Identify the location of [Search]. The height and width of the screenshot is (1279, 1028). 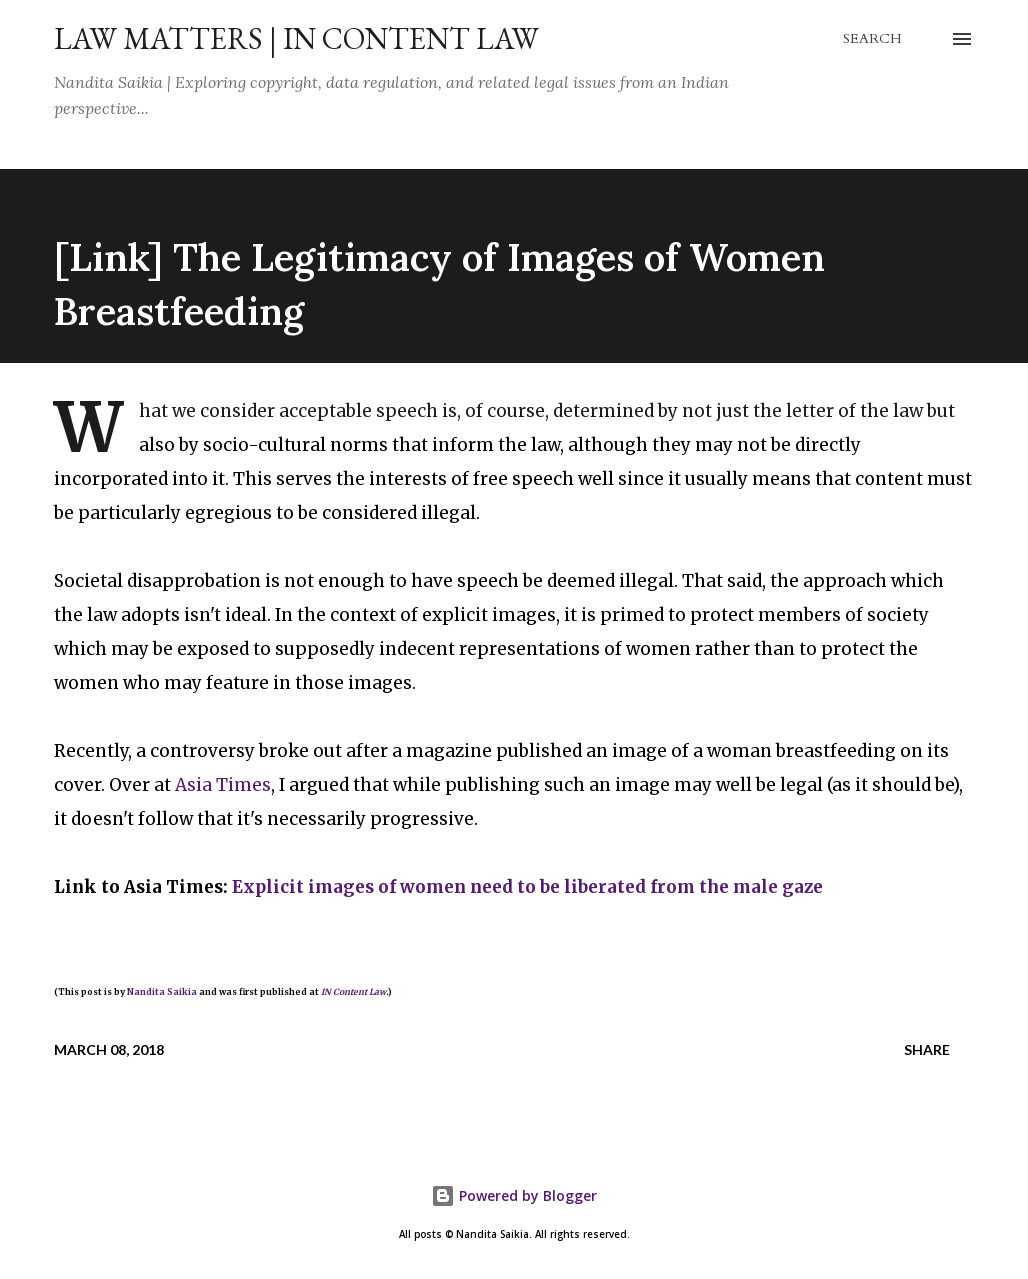
(872, 39).